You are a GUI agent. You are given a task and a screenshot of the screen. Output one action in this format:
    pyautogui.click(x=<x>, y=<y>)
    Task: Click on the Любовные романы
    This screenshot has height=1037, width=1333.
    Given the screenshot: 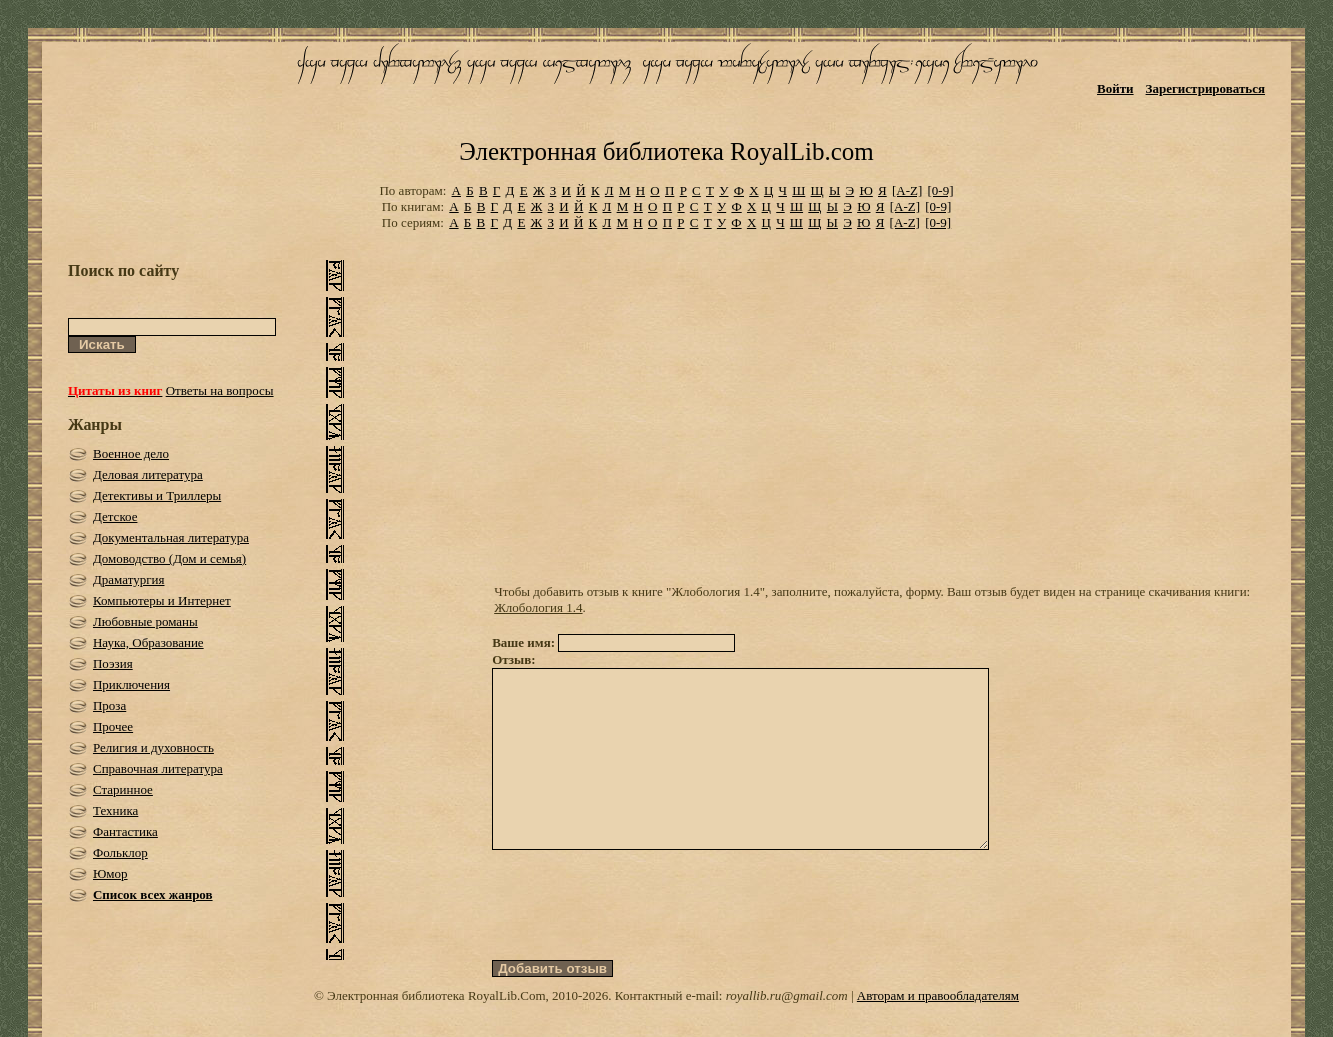 What is the action you would take?
    pyautogui.click(x=145, y=621)
    